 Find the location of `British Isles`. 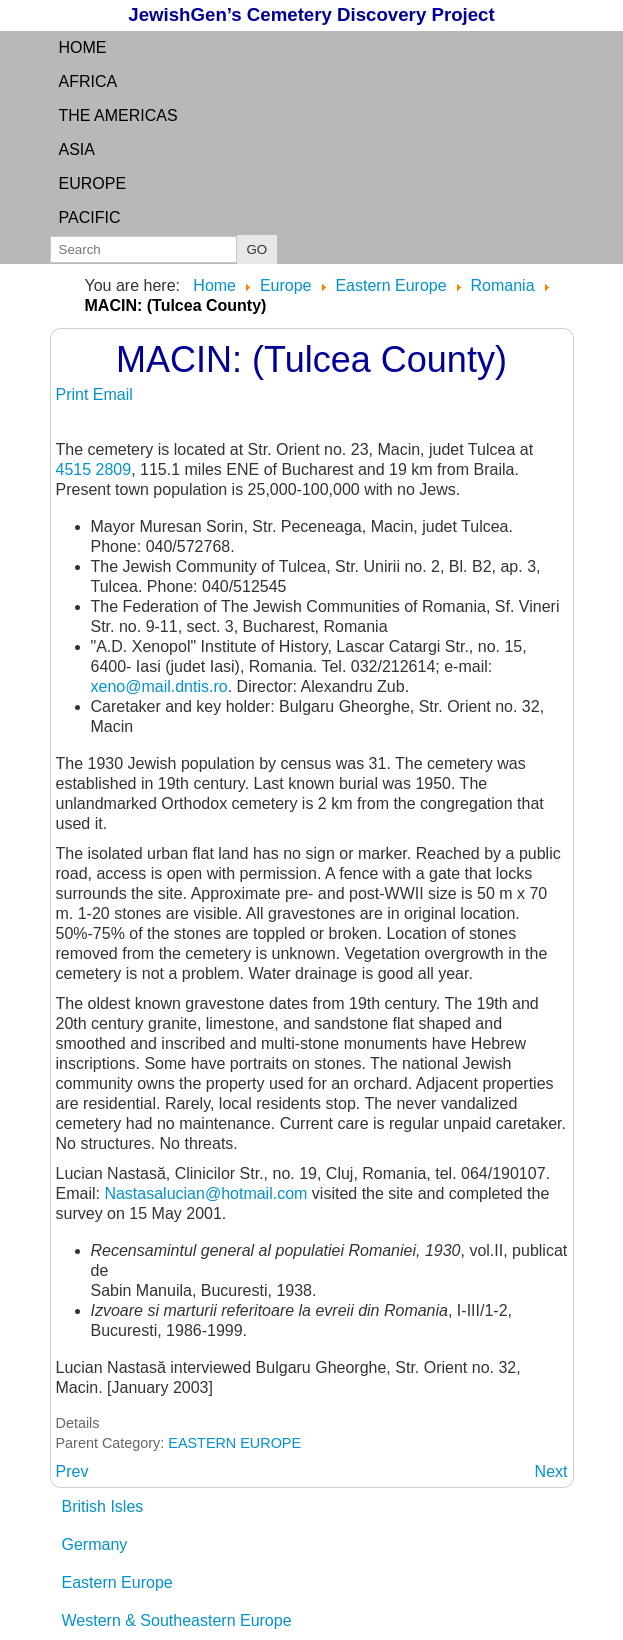

British Isles is located at coordinates (103, 1506).